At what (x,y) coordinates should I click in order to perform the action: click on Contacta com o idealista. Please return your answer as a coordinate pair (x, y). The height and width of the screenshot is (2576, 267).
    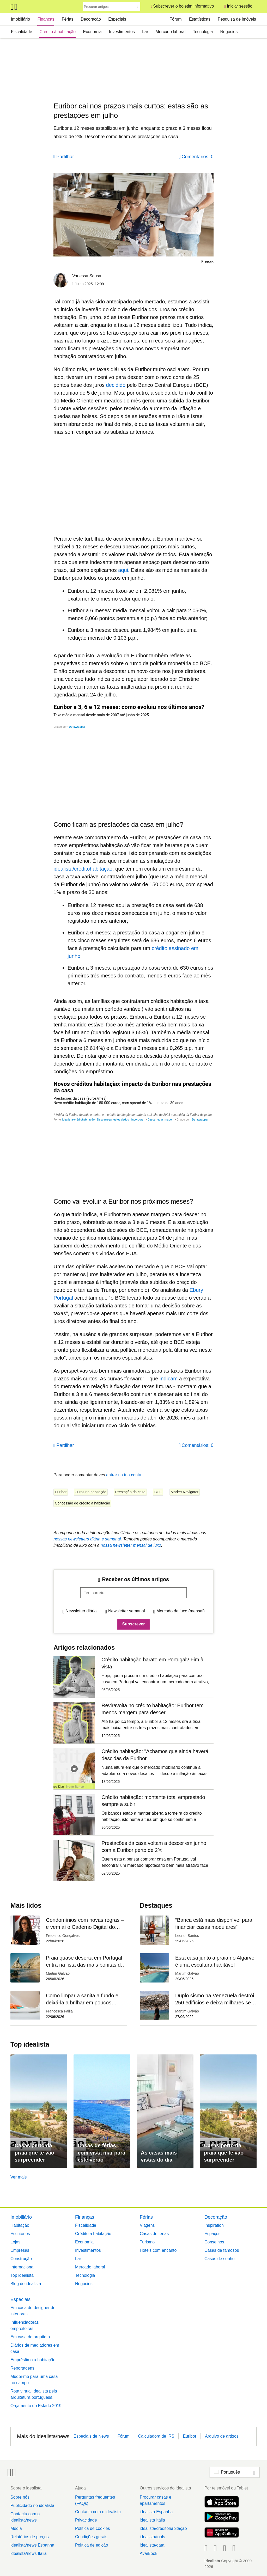
    Looking at the image, I should click on (98, 2512).